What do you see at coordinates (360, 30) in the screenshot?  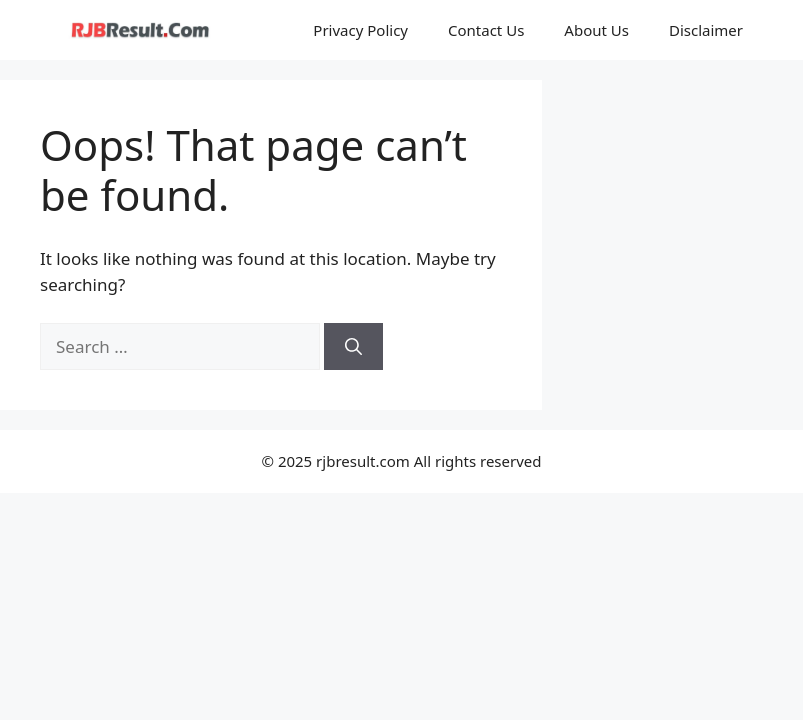 I see `Privacy Policy` at bounding box center [360, 30].